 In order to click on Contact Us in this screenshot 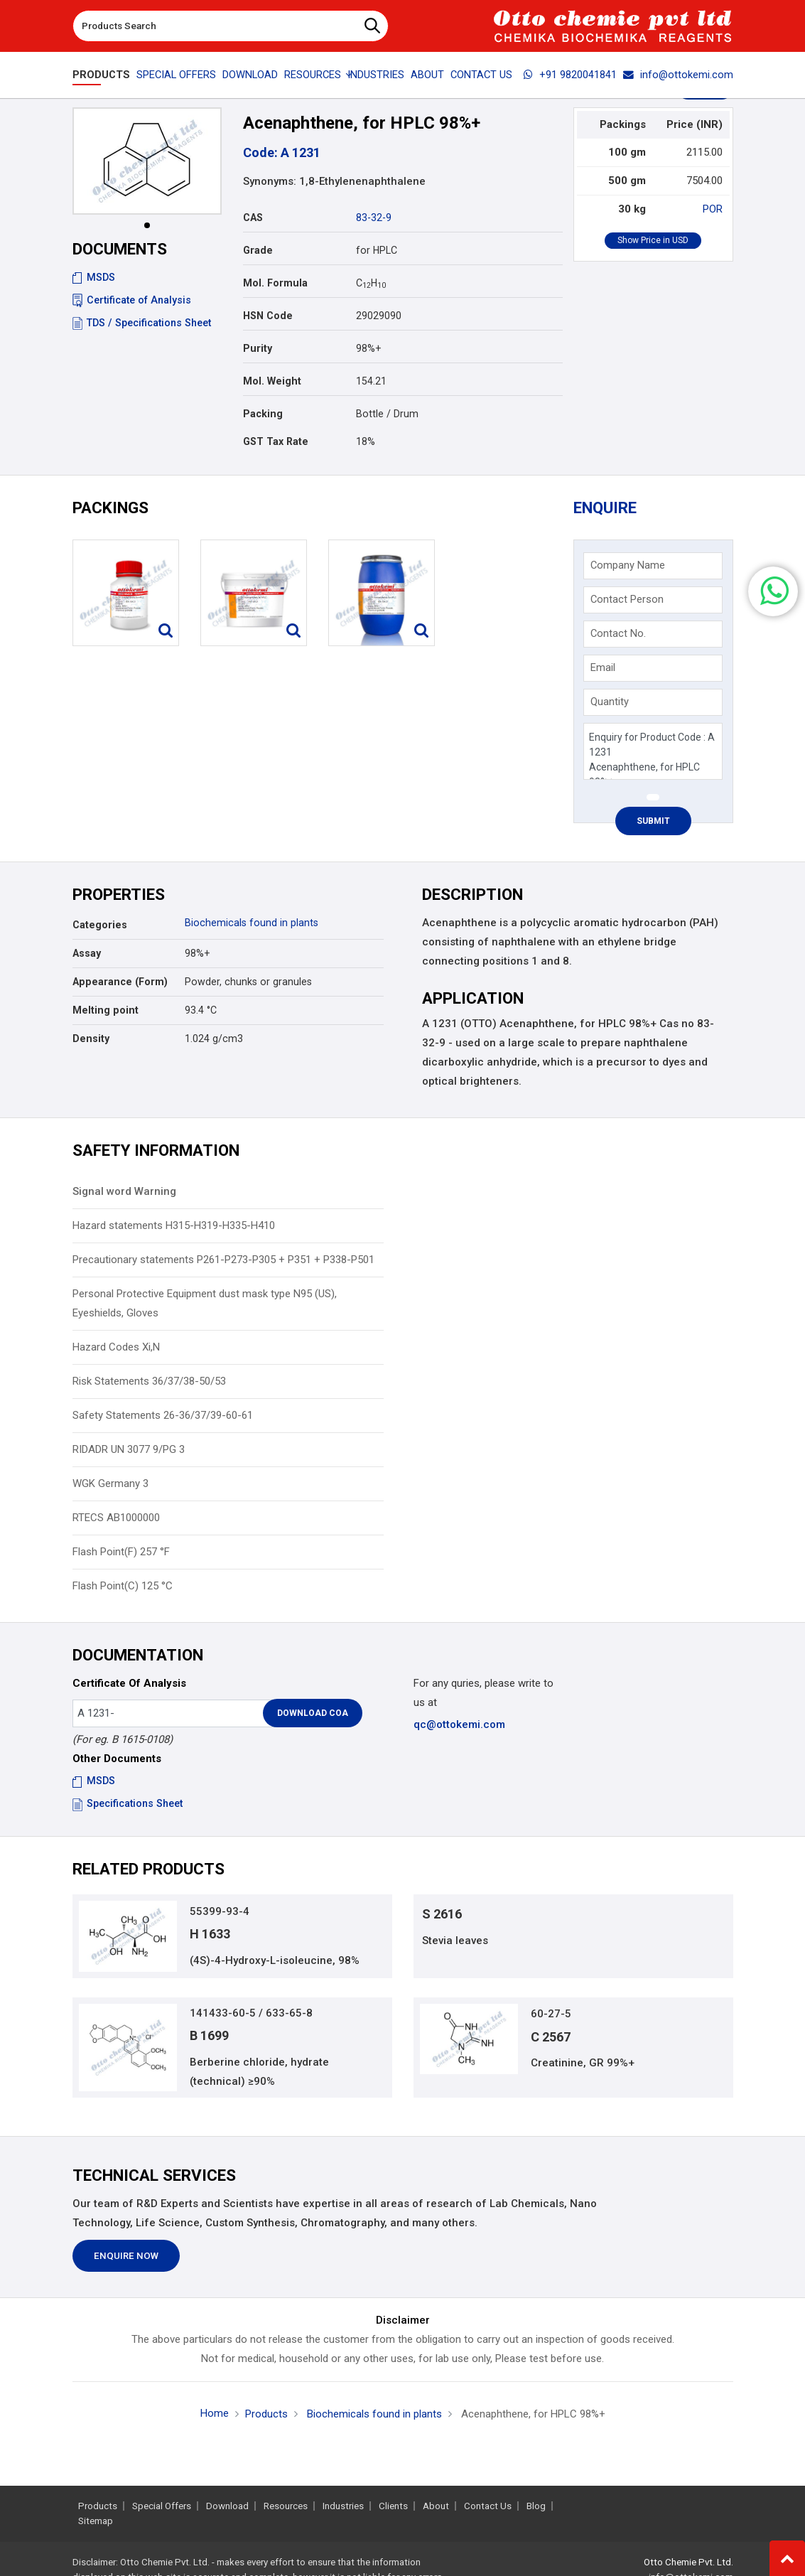, I will do `click(481, 74)`.